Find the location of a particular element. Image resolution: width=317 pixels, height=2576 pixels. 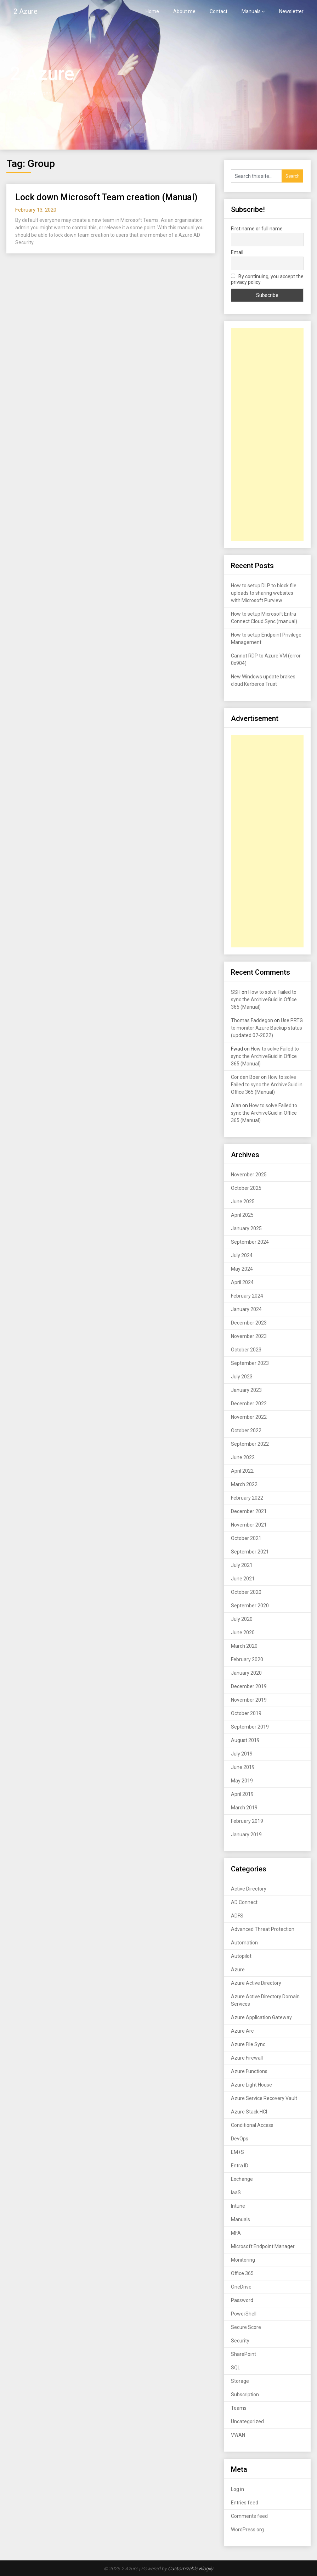

July 2020 is located at coordinates (242, 1619).